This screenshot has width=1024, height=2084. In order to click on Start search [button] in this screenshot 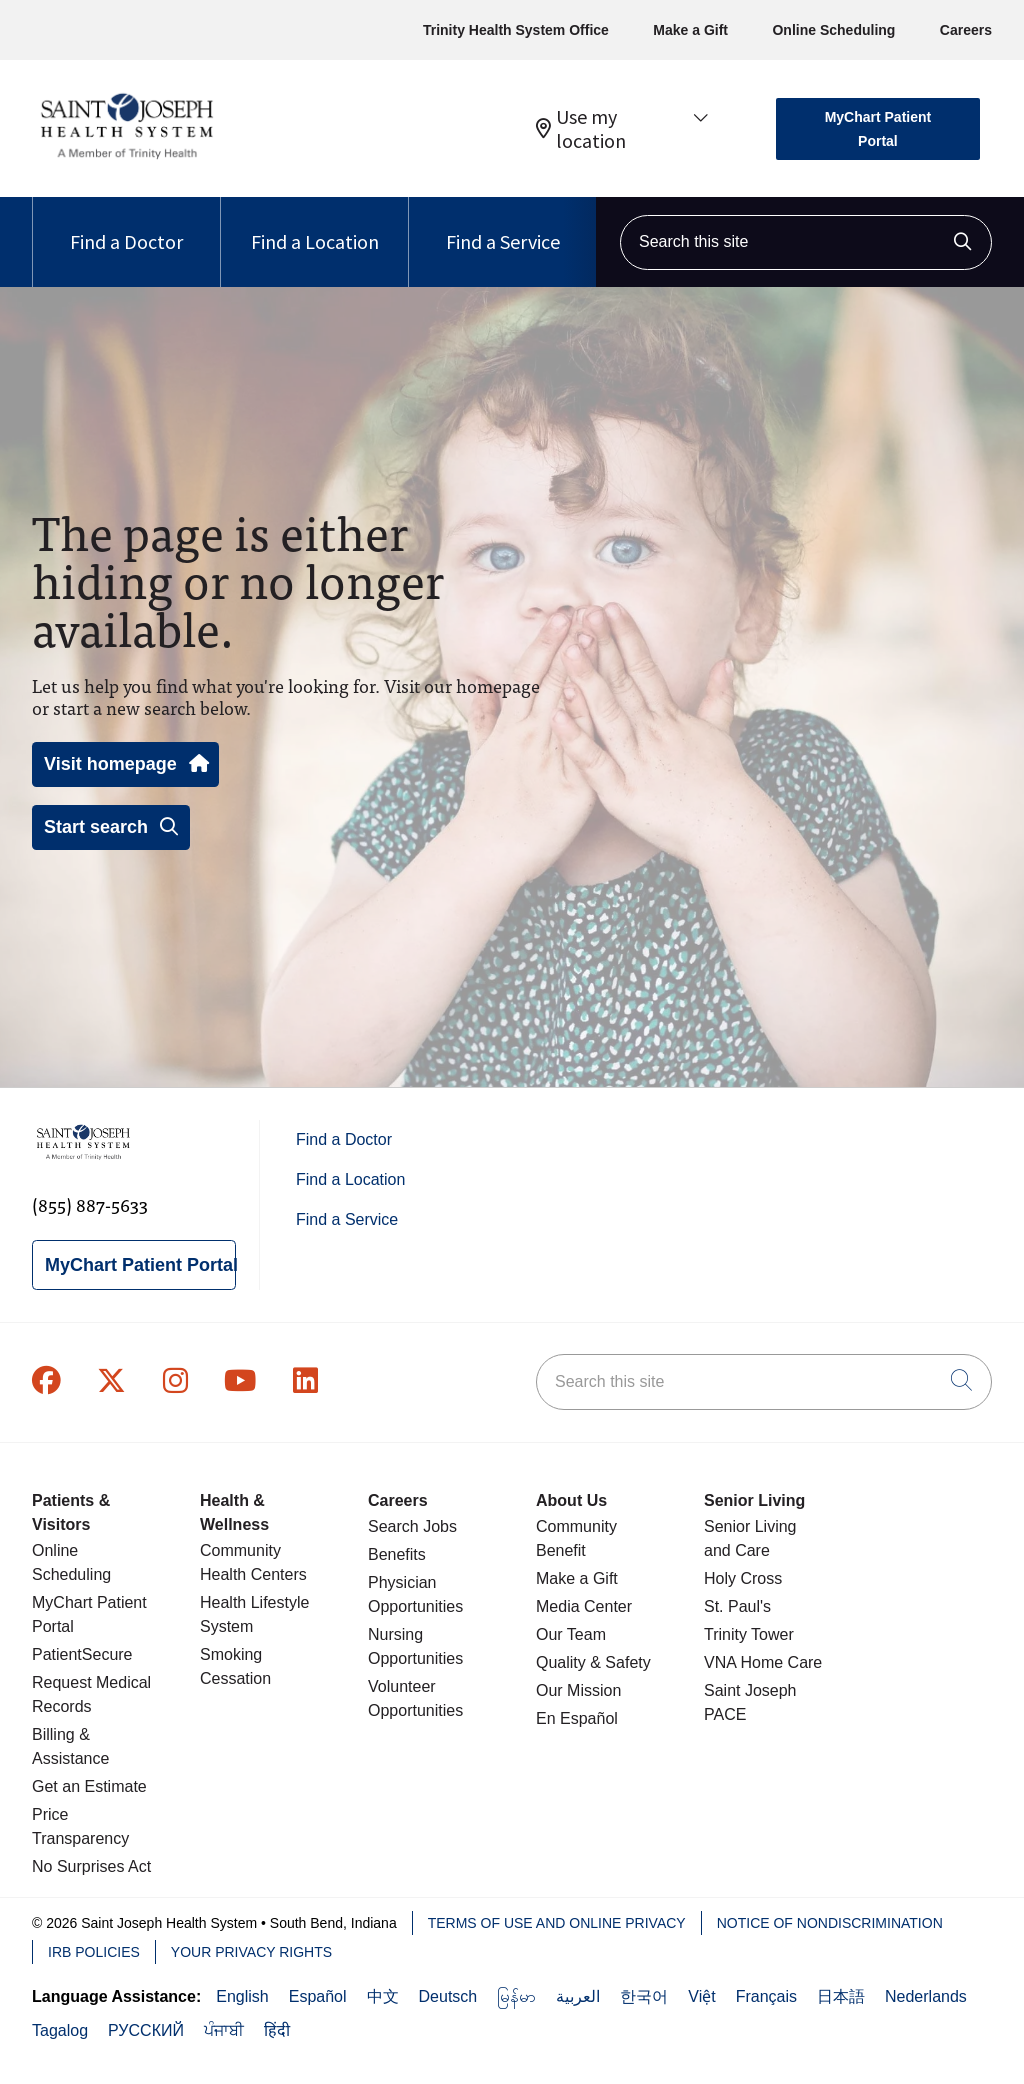, I will do `click(111, 827)`.